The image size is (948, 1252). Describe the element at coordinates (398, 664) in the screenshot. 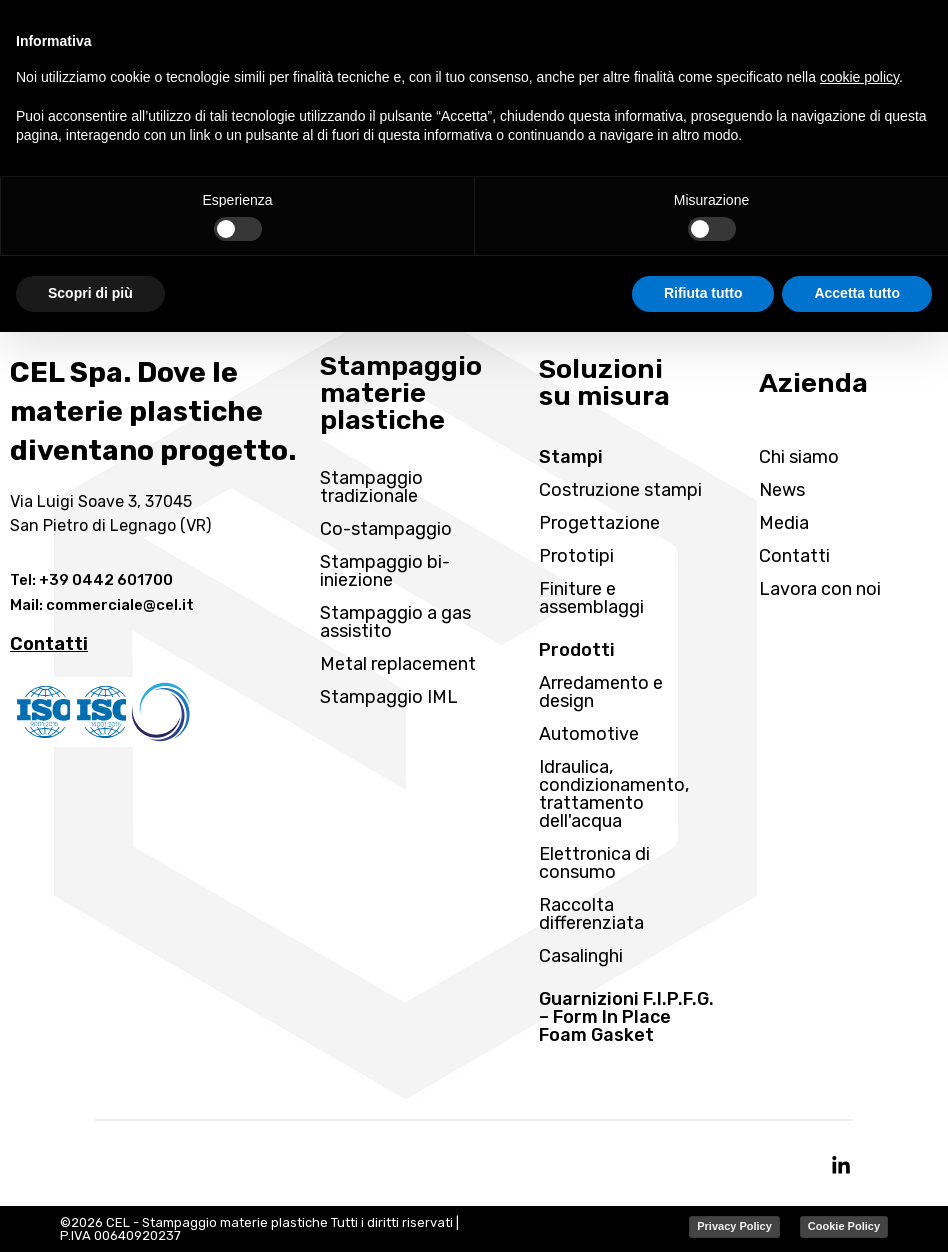

I see `Metal replacement` at that location.